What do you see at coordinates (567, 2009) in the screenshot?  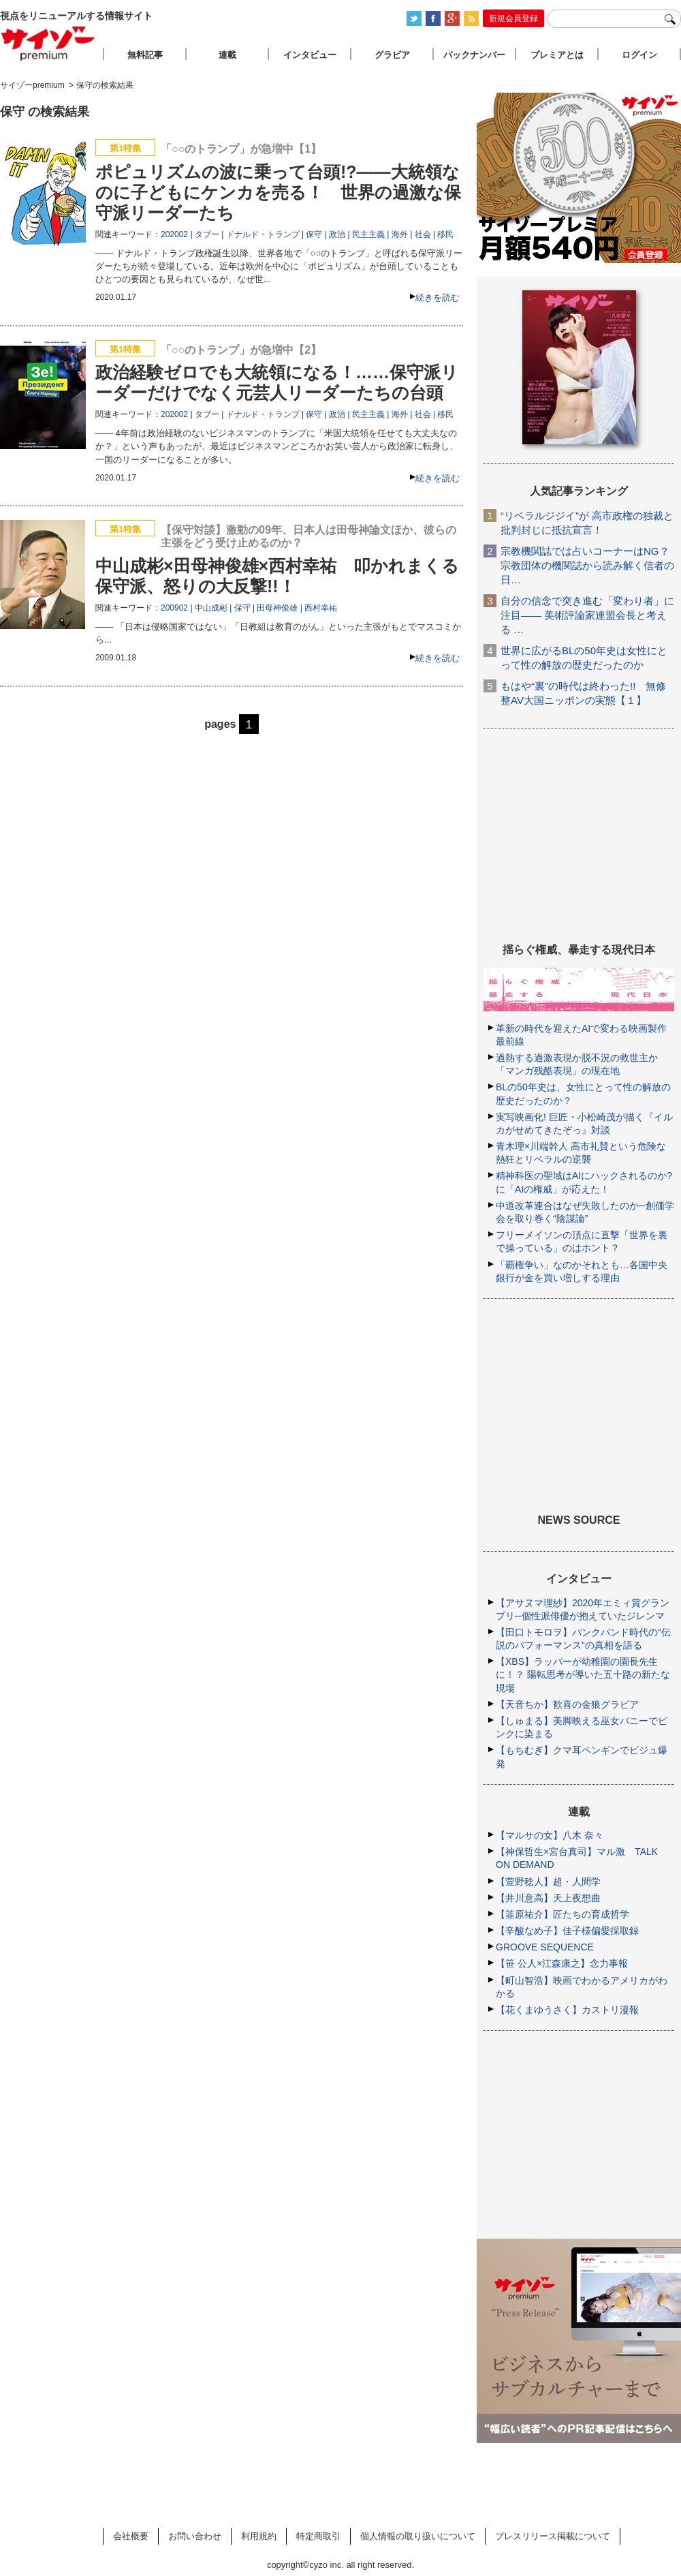 I see `【花くまゆうさく】カストリ漫報` at bounding box center [567, 2009].